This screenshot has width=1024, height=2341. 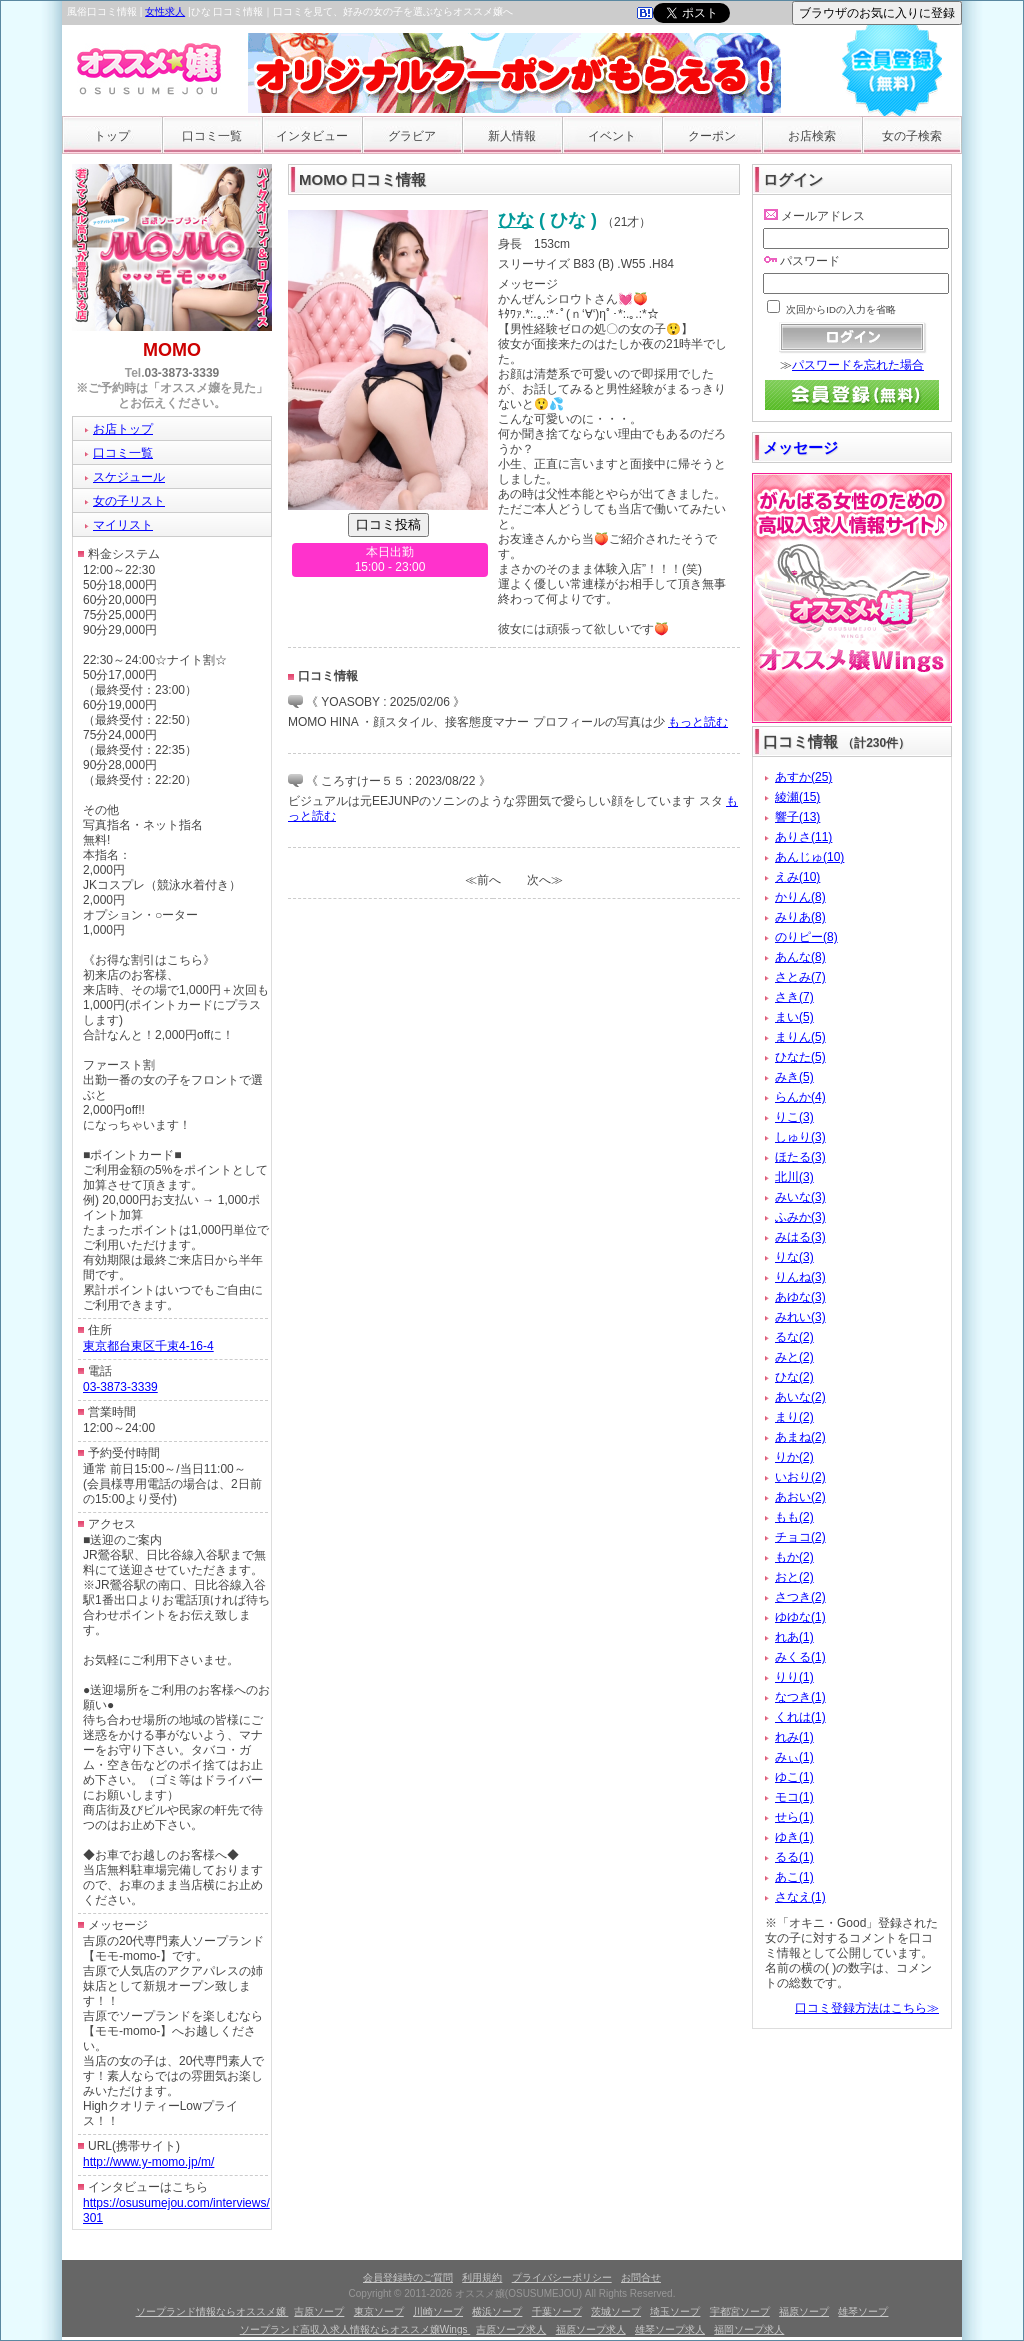 I want to click on みりあ(8), so click(x=800, y=917).